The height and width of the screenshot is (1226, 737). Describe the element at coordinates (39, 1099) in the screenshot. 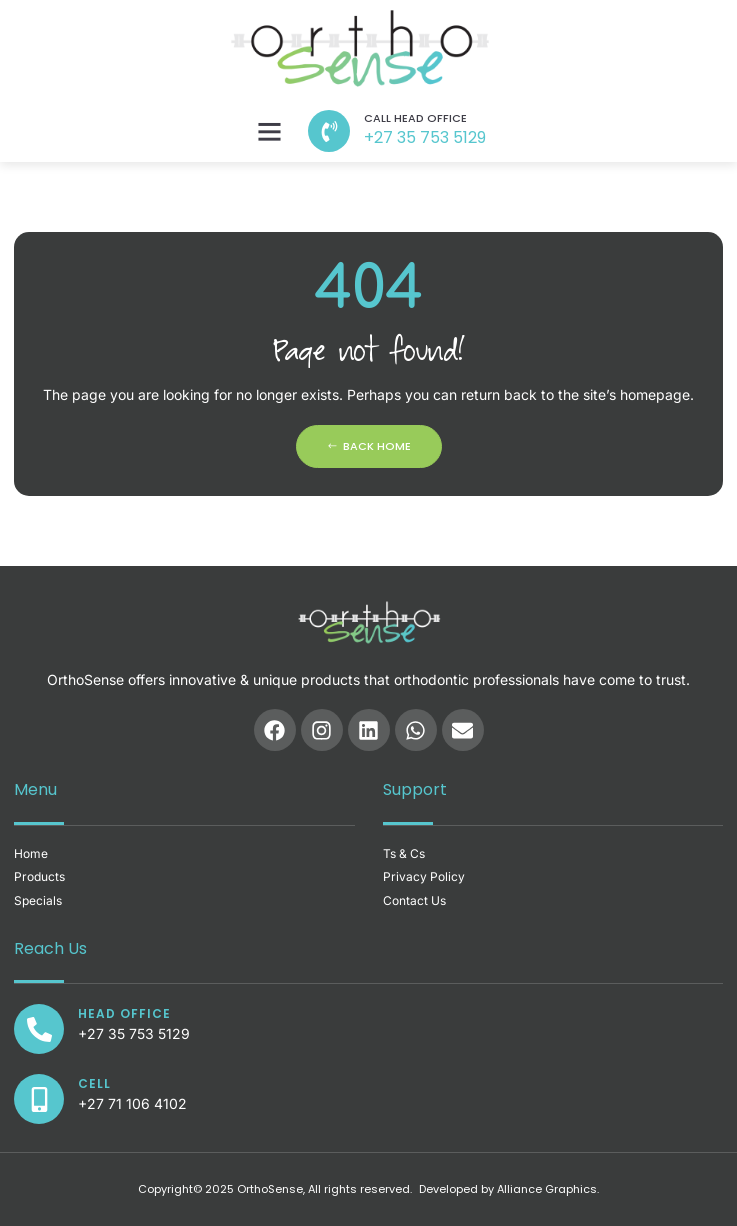

I see `[CELL]` at that location.